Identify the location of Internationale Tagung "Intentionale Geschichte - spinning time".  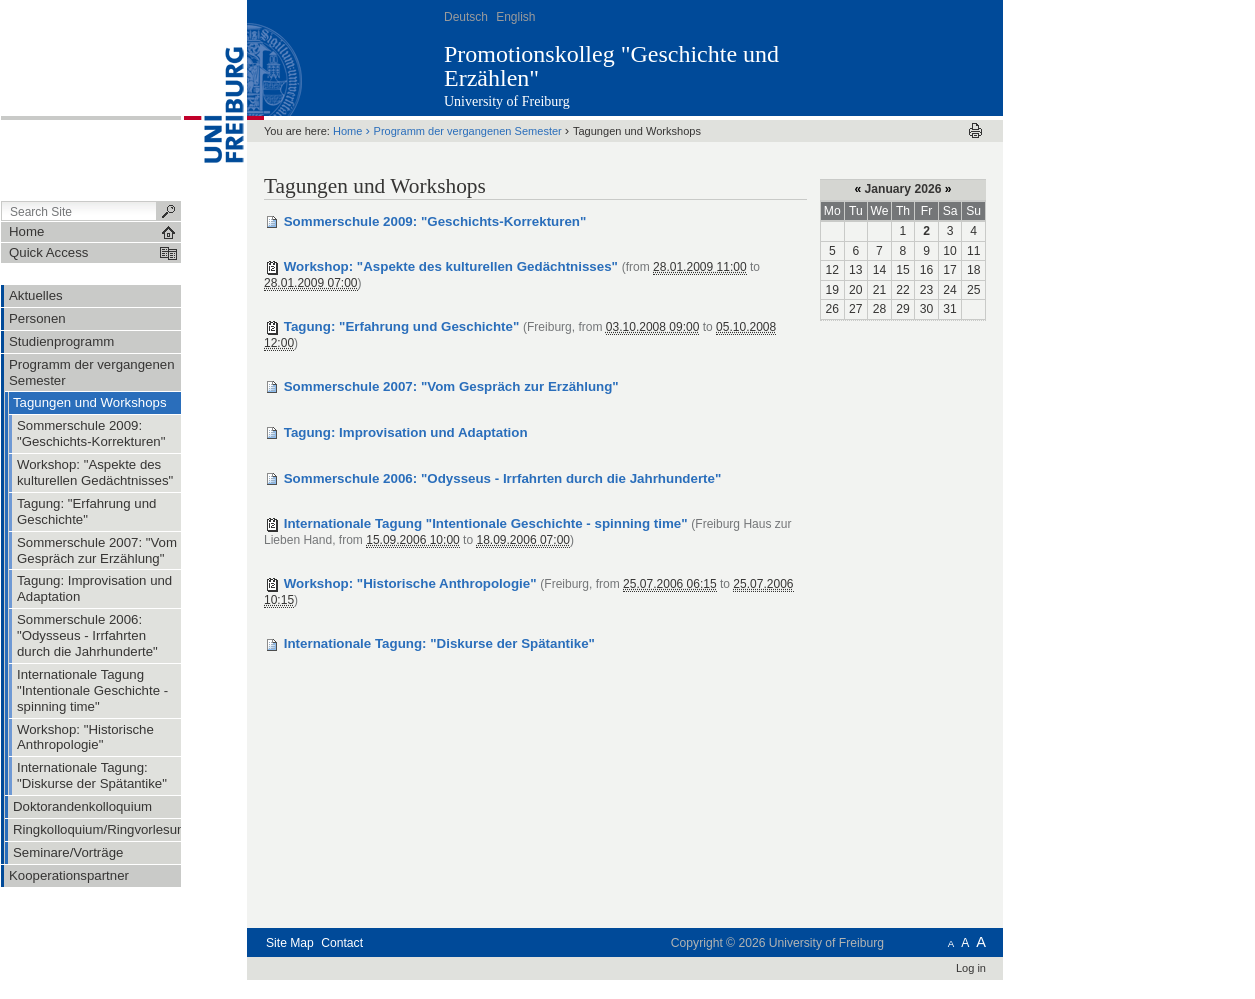
(486, 523).